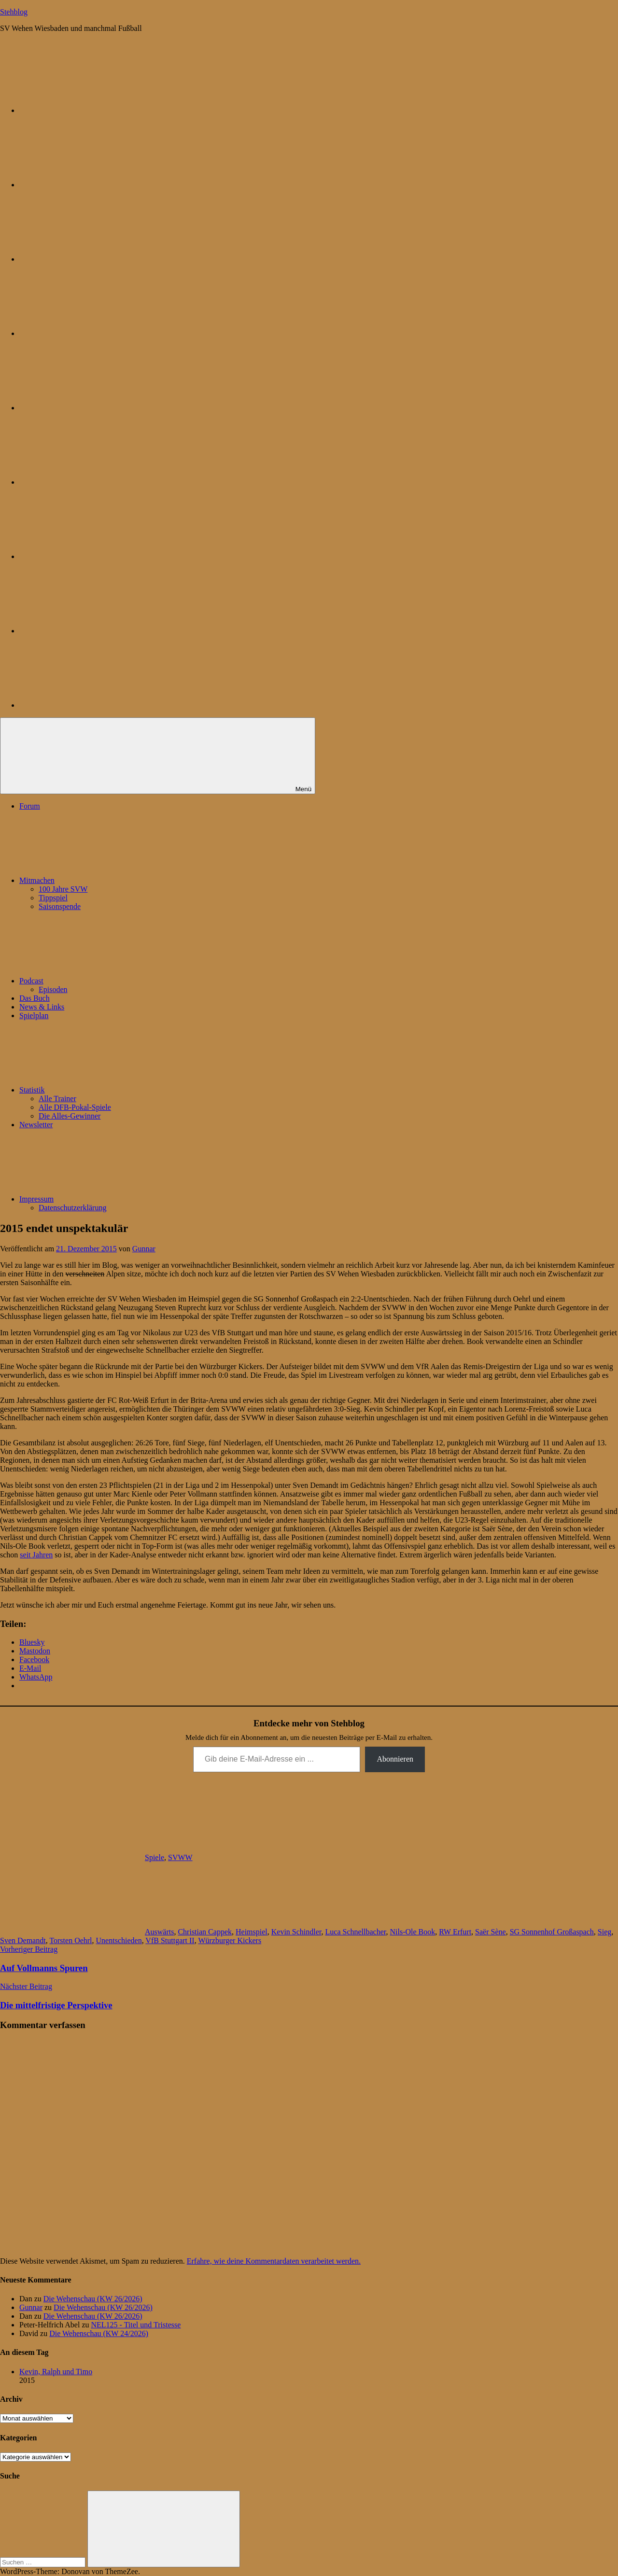 This screenshot has width=618, height=2576. I want to click on Auswärts, so click(159, 1932).